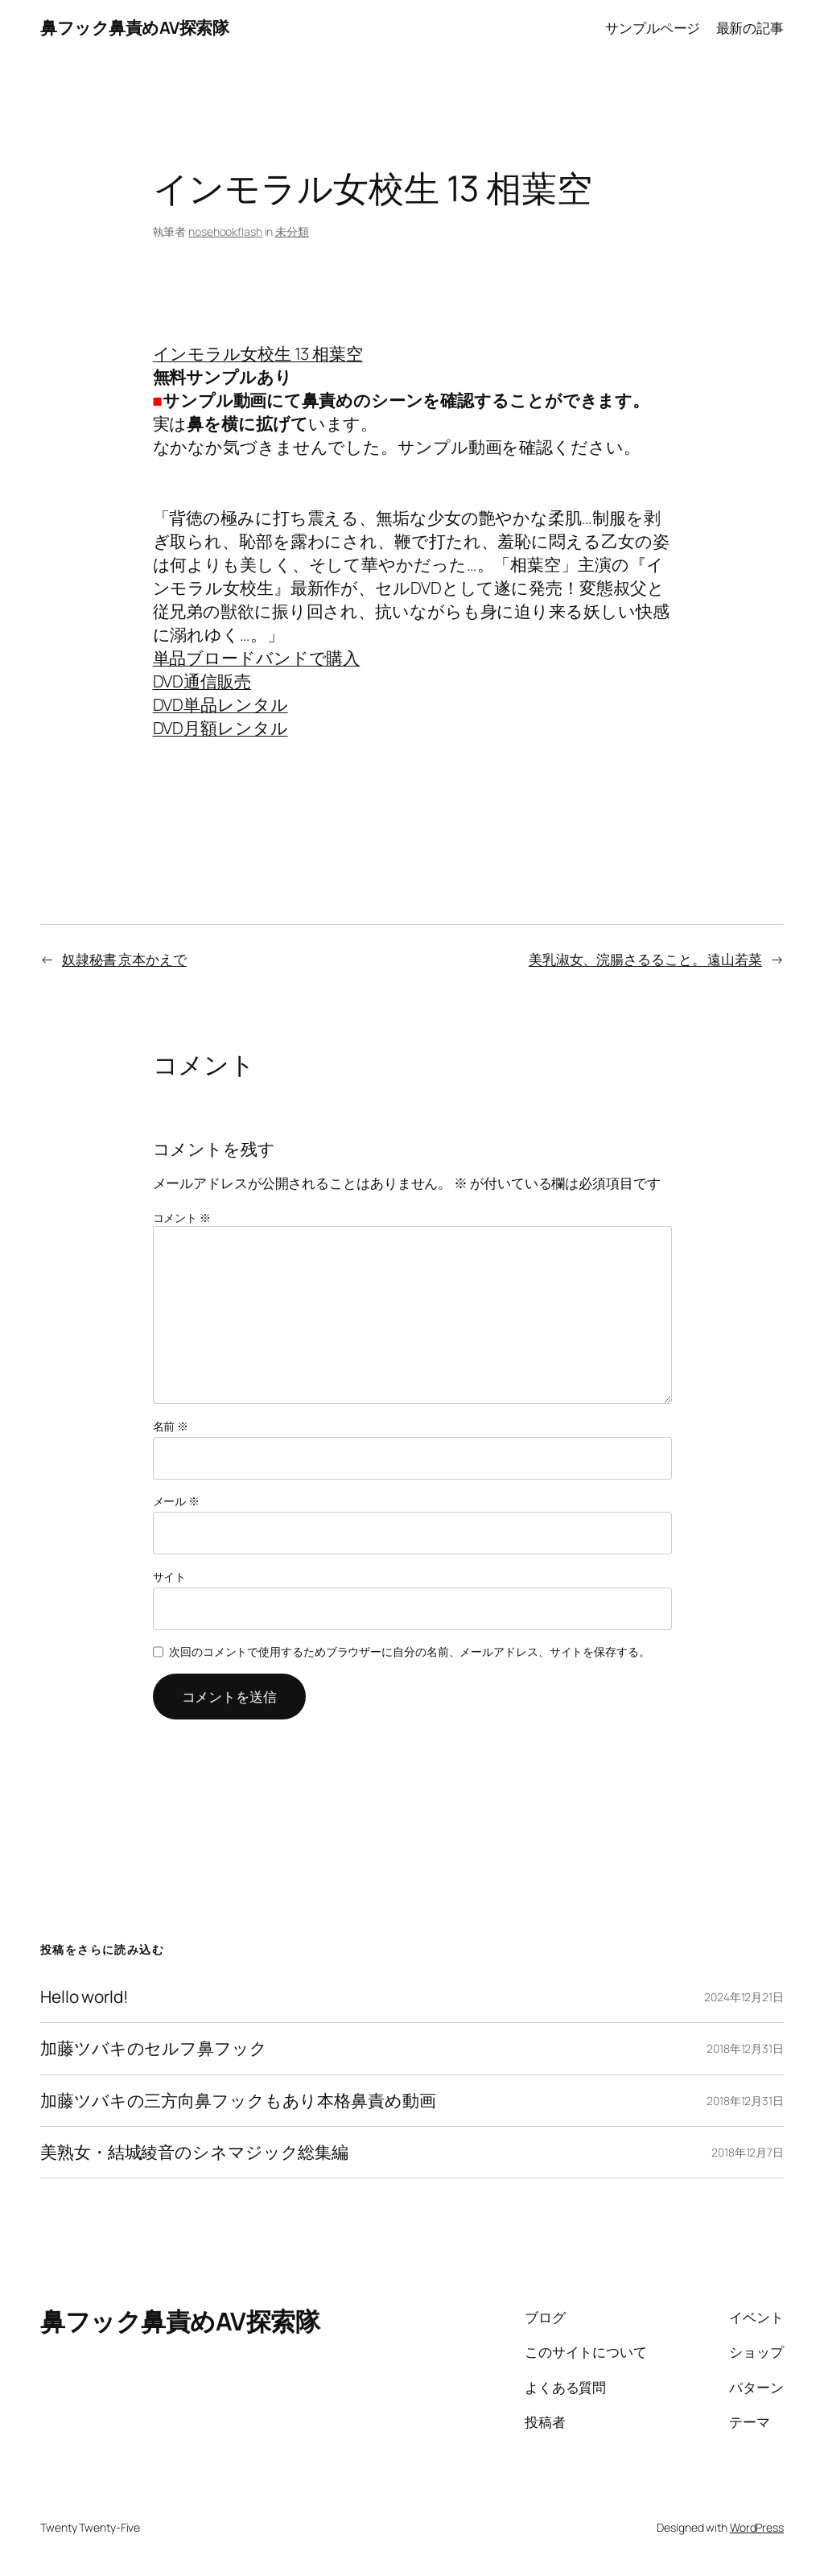 This screenshot has width=824, height=2576. What do you see at coordinates (84, 1997) in the screenshot?
I see `Hello world!` at bounding box center [84, 1997].